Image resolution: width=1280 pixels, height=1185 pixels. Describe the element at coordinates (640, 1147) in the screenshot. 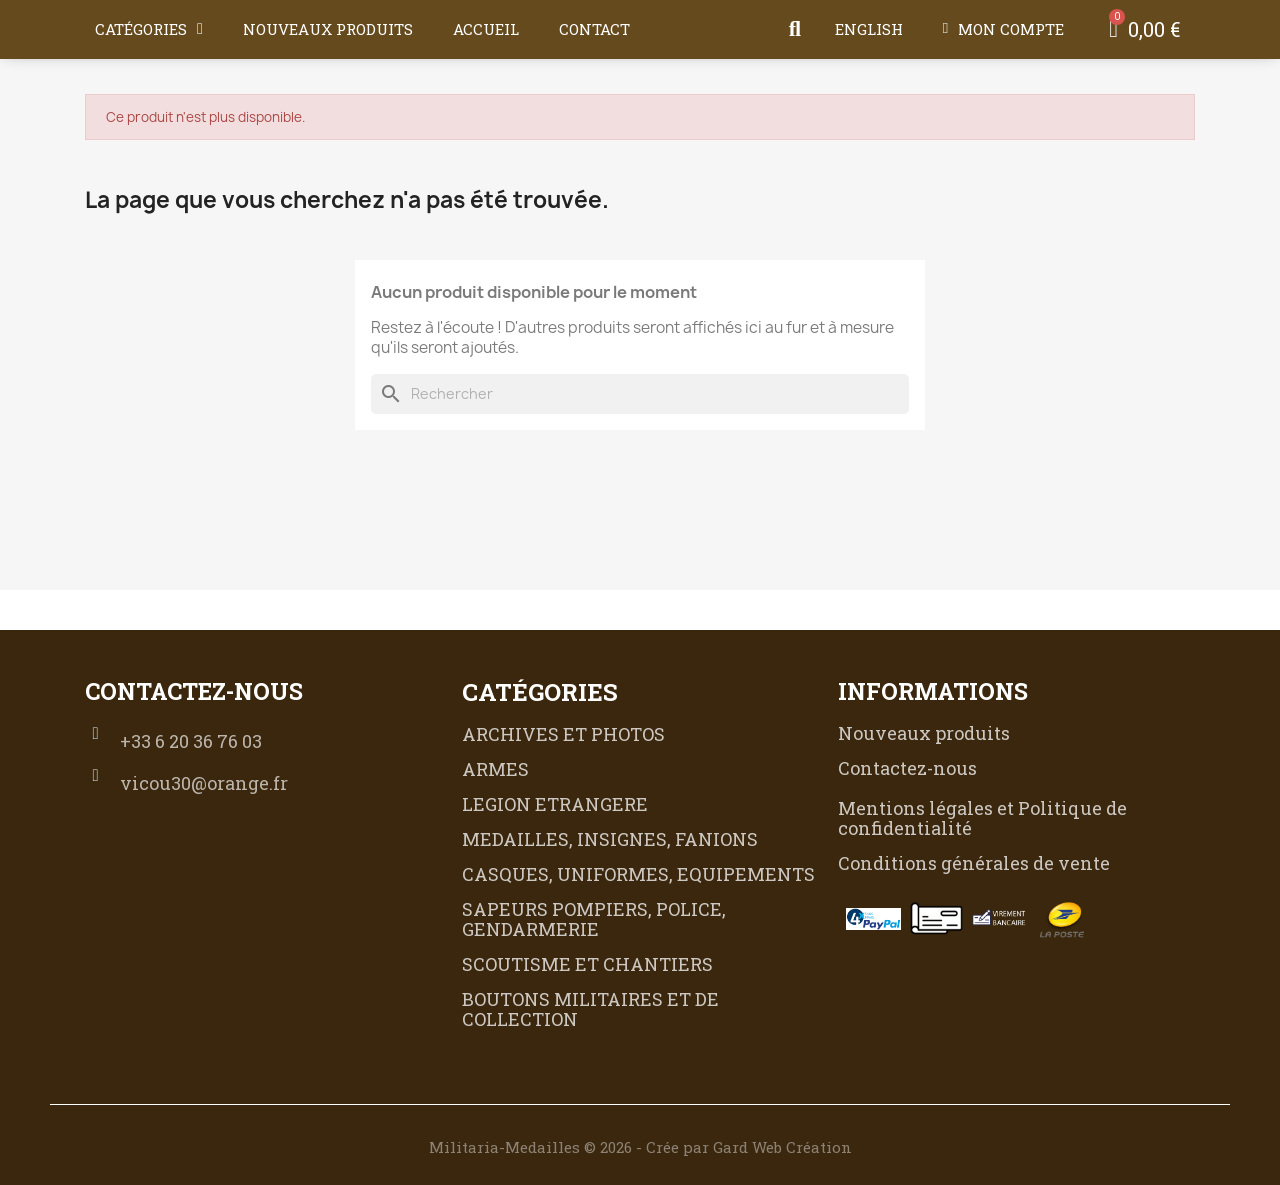

I see `Militaria-Medailles © 2026 - Crée par Gard Web Création` at that location.